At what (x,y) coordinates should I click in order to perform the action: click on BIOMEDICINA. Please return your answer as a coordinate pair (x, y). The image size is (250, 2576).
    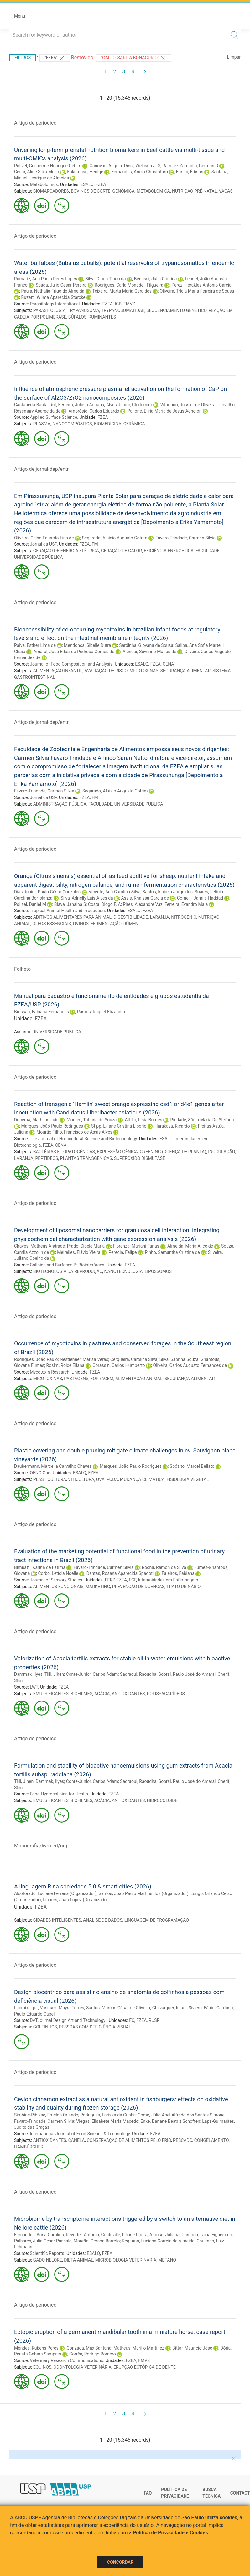
    Looking at the image, I should click on (108, 423).